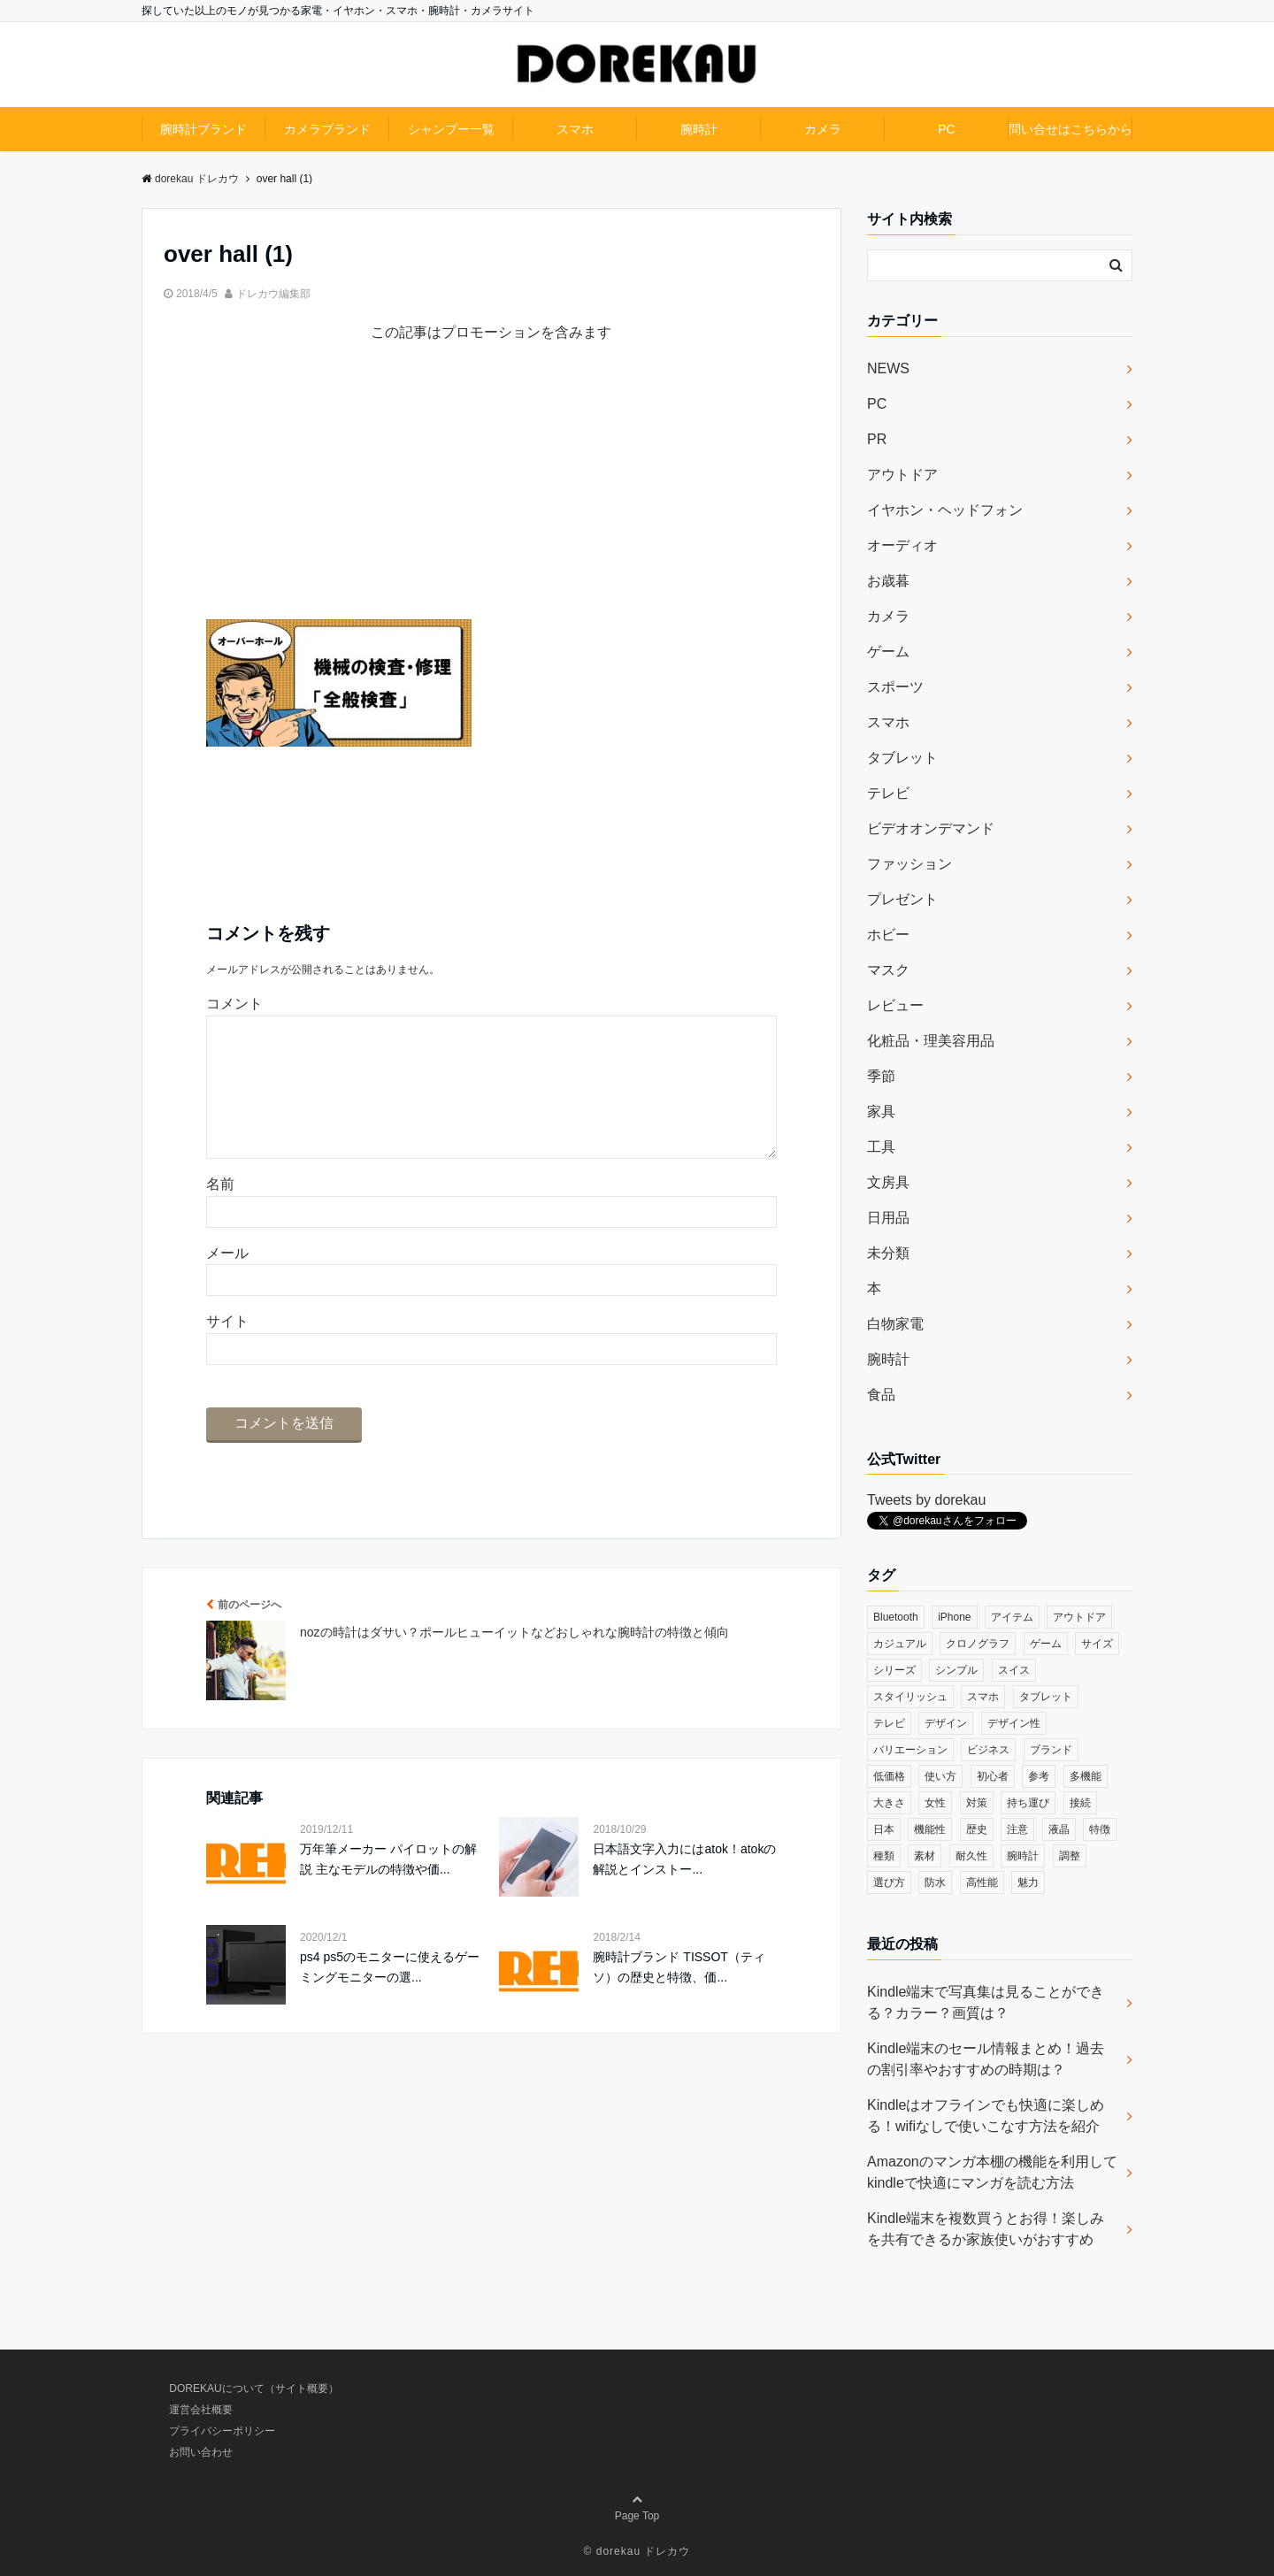  I want to click on 腕時計 [腕時計 (53個の項目)], so click(1023, 1856).